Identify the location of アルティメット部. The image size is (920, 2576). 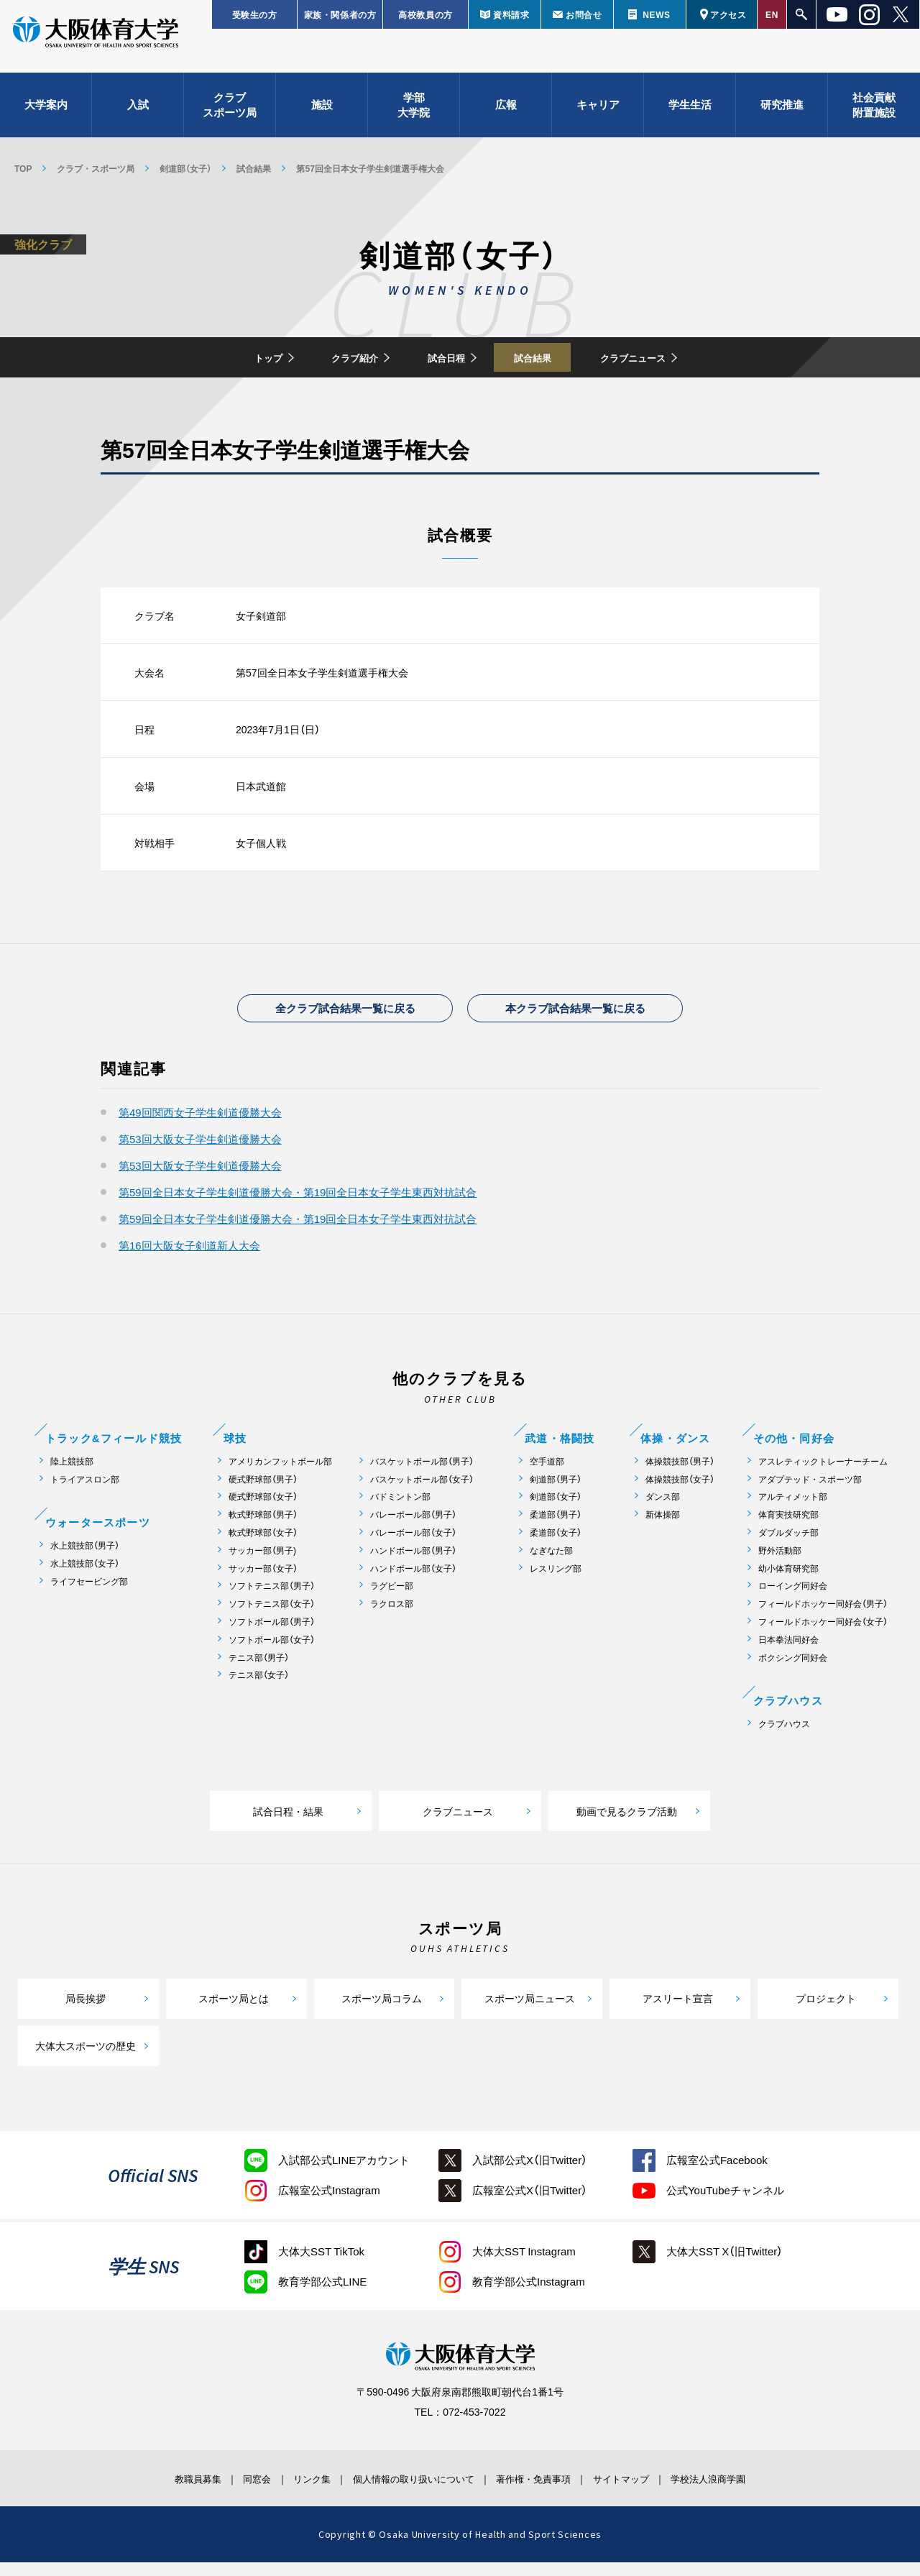
(792, 1510).